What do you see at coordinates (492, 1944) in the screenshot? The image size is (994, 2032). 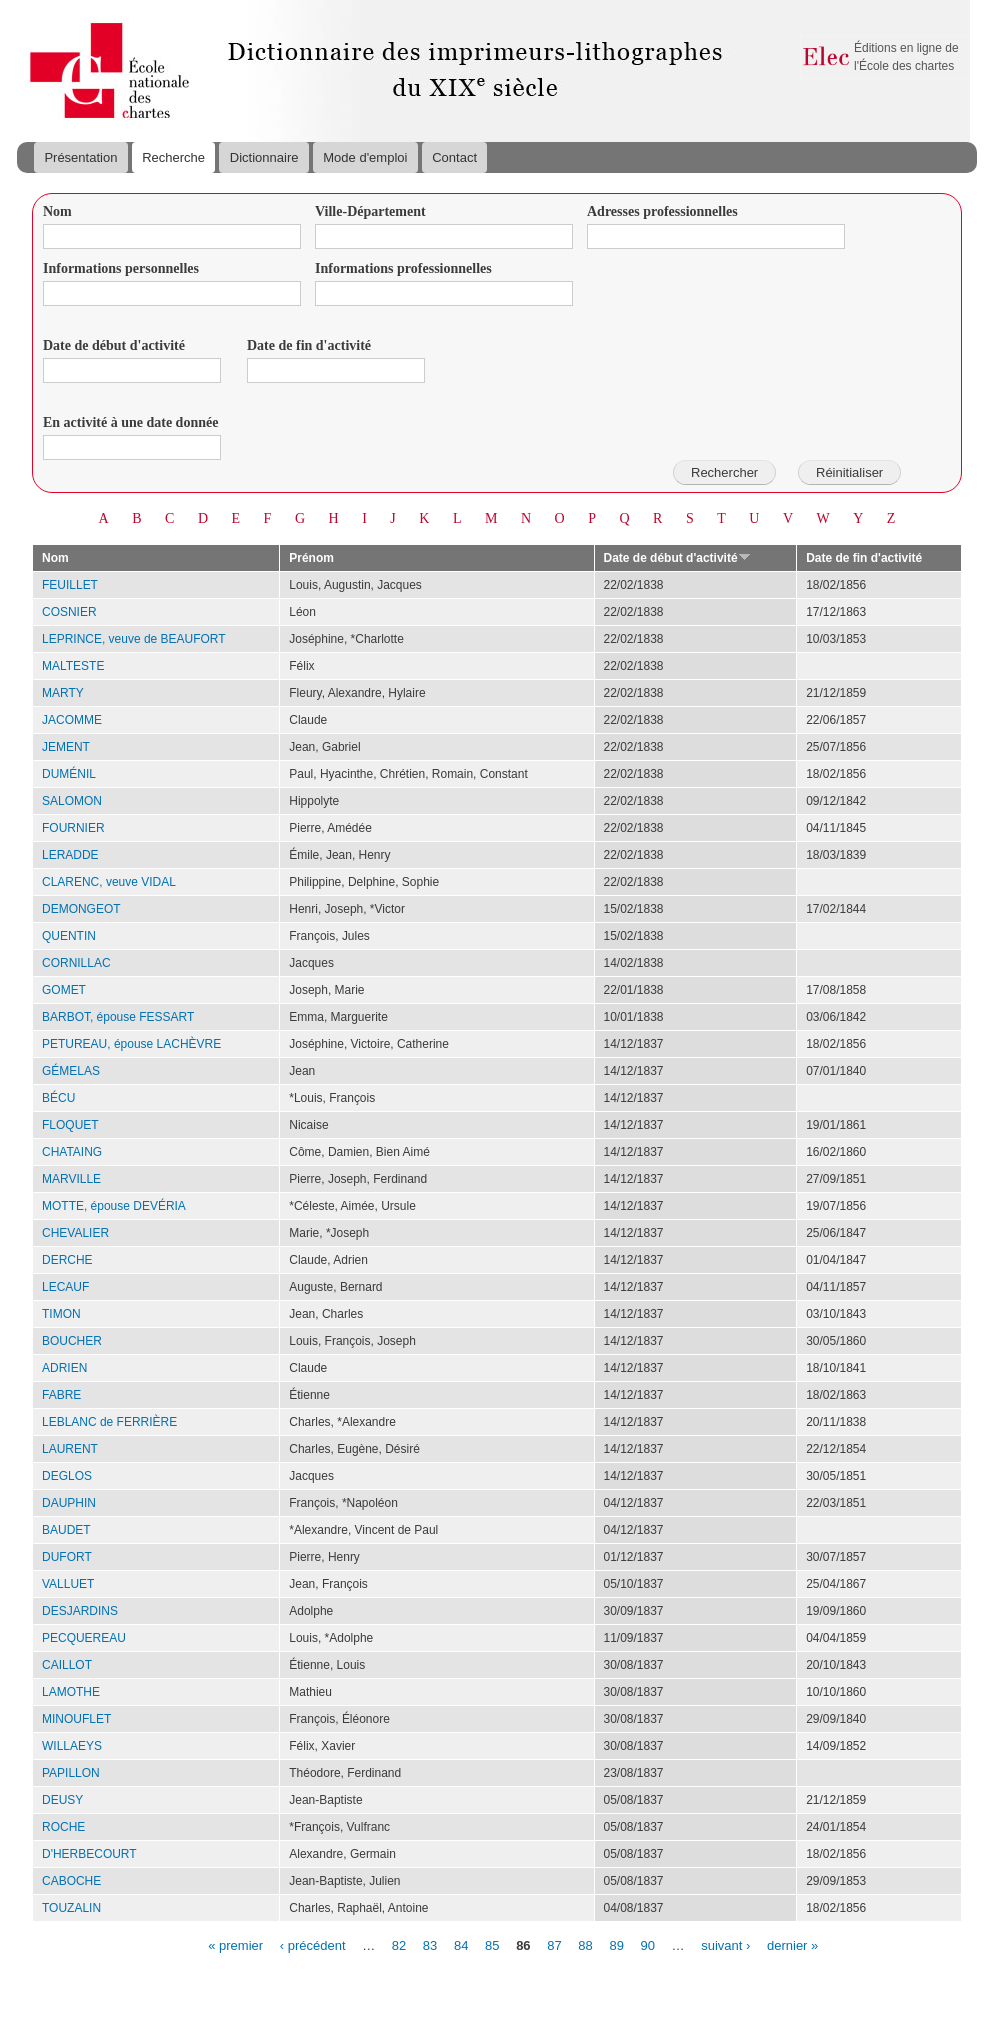 I see `85` at bounding box center [492, 1944].